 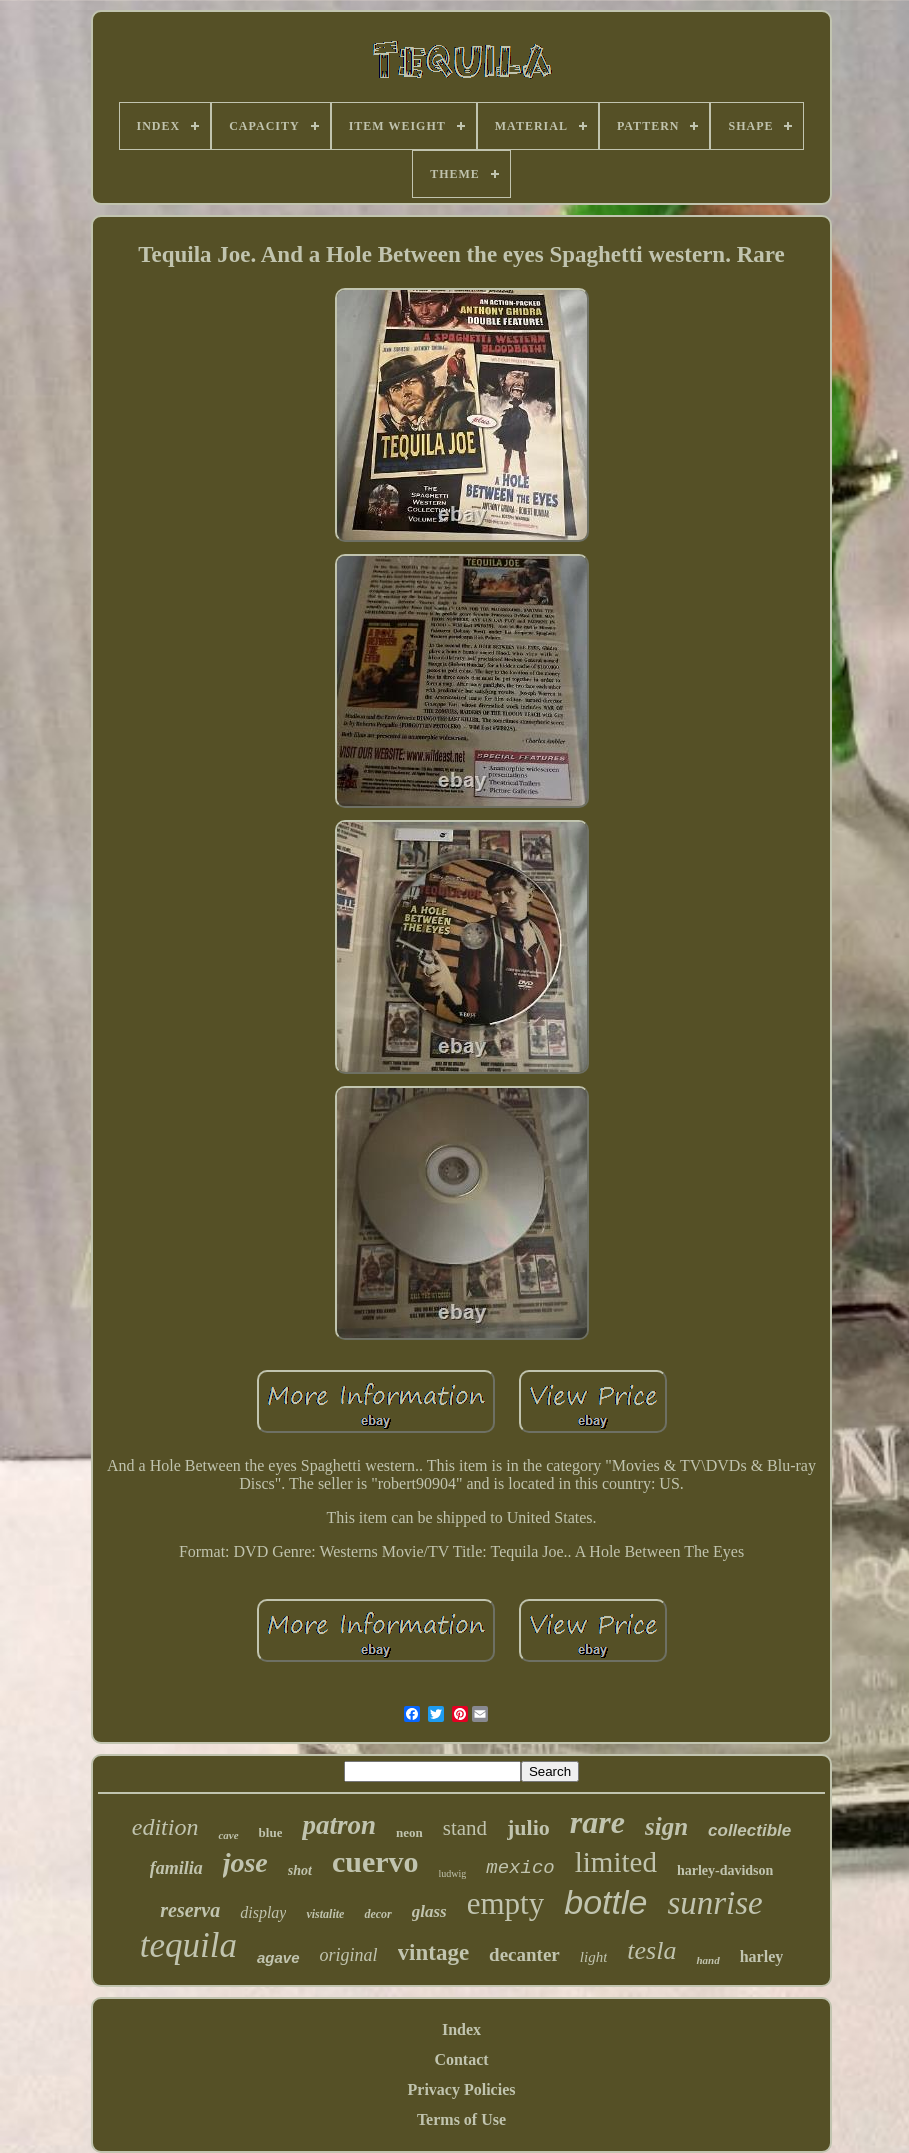 I want to click on tesla, so click(x=651, y=1950).